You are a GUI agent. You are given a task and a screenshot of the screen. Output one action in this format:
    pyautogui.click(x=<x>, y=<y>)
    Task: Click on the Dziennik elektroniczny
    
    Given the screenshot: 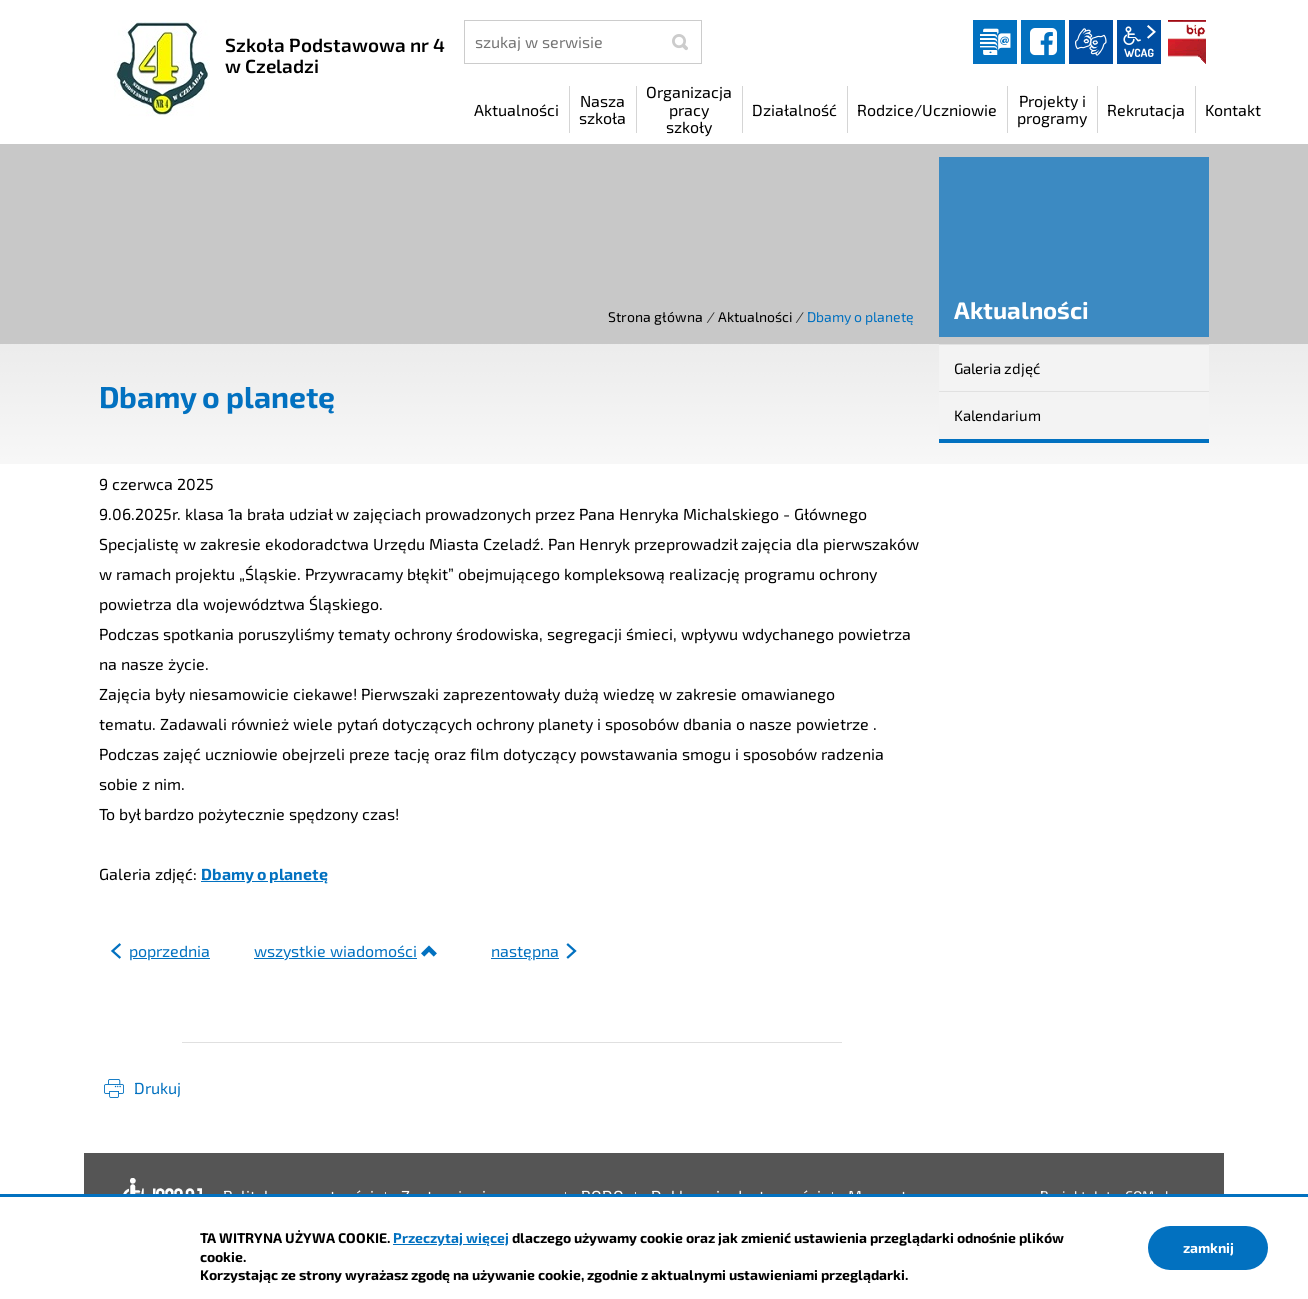 What is the action you would take?
    pyautogui.click(x=995, y=42)
    